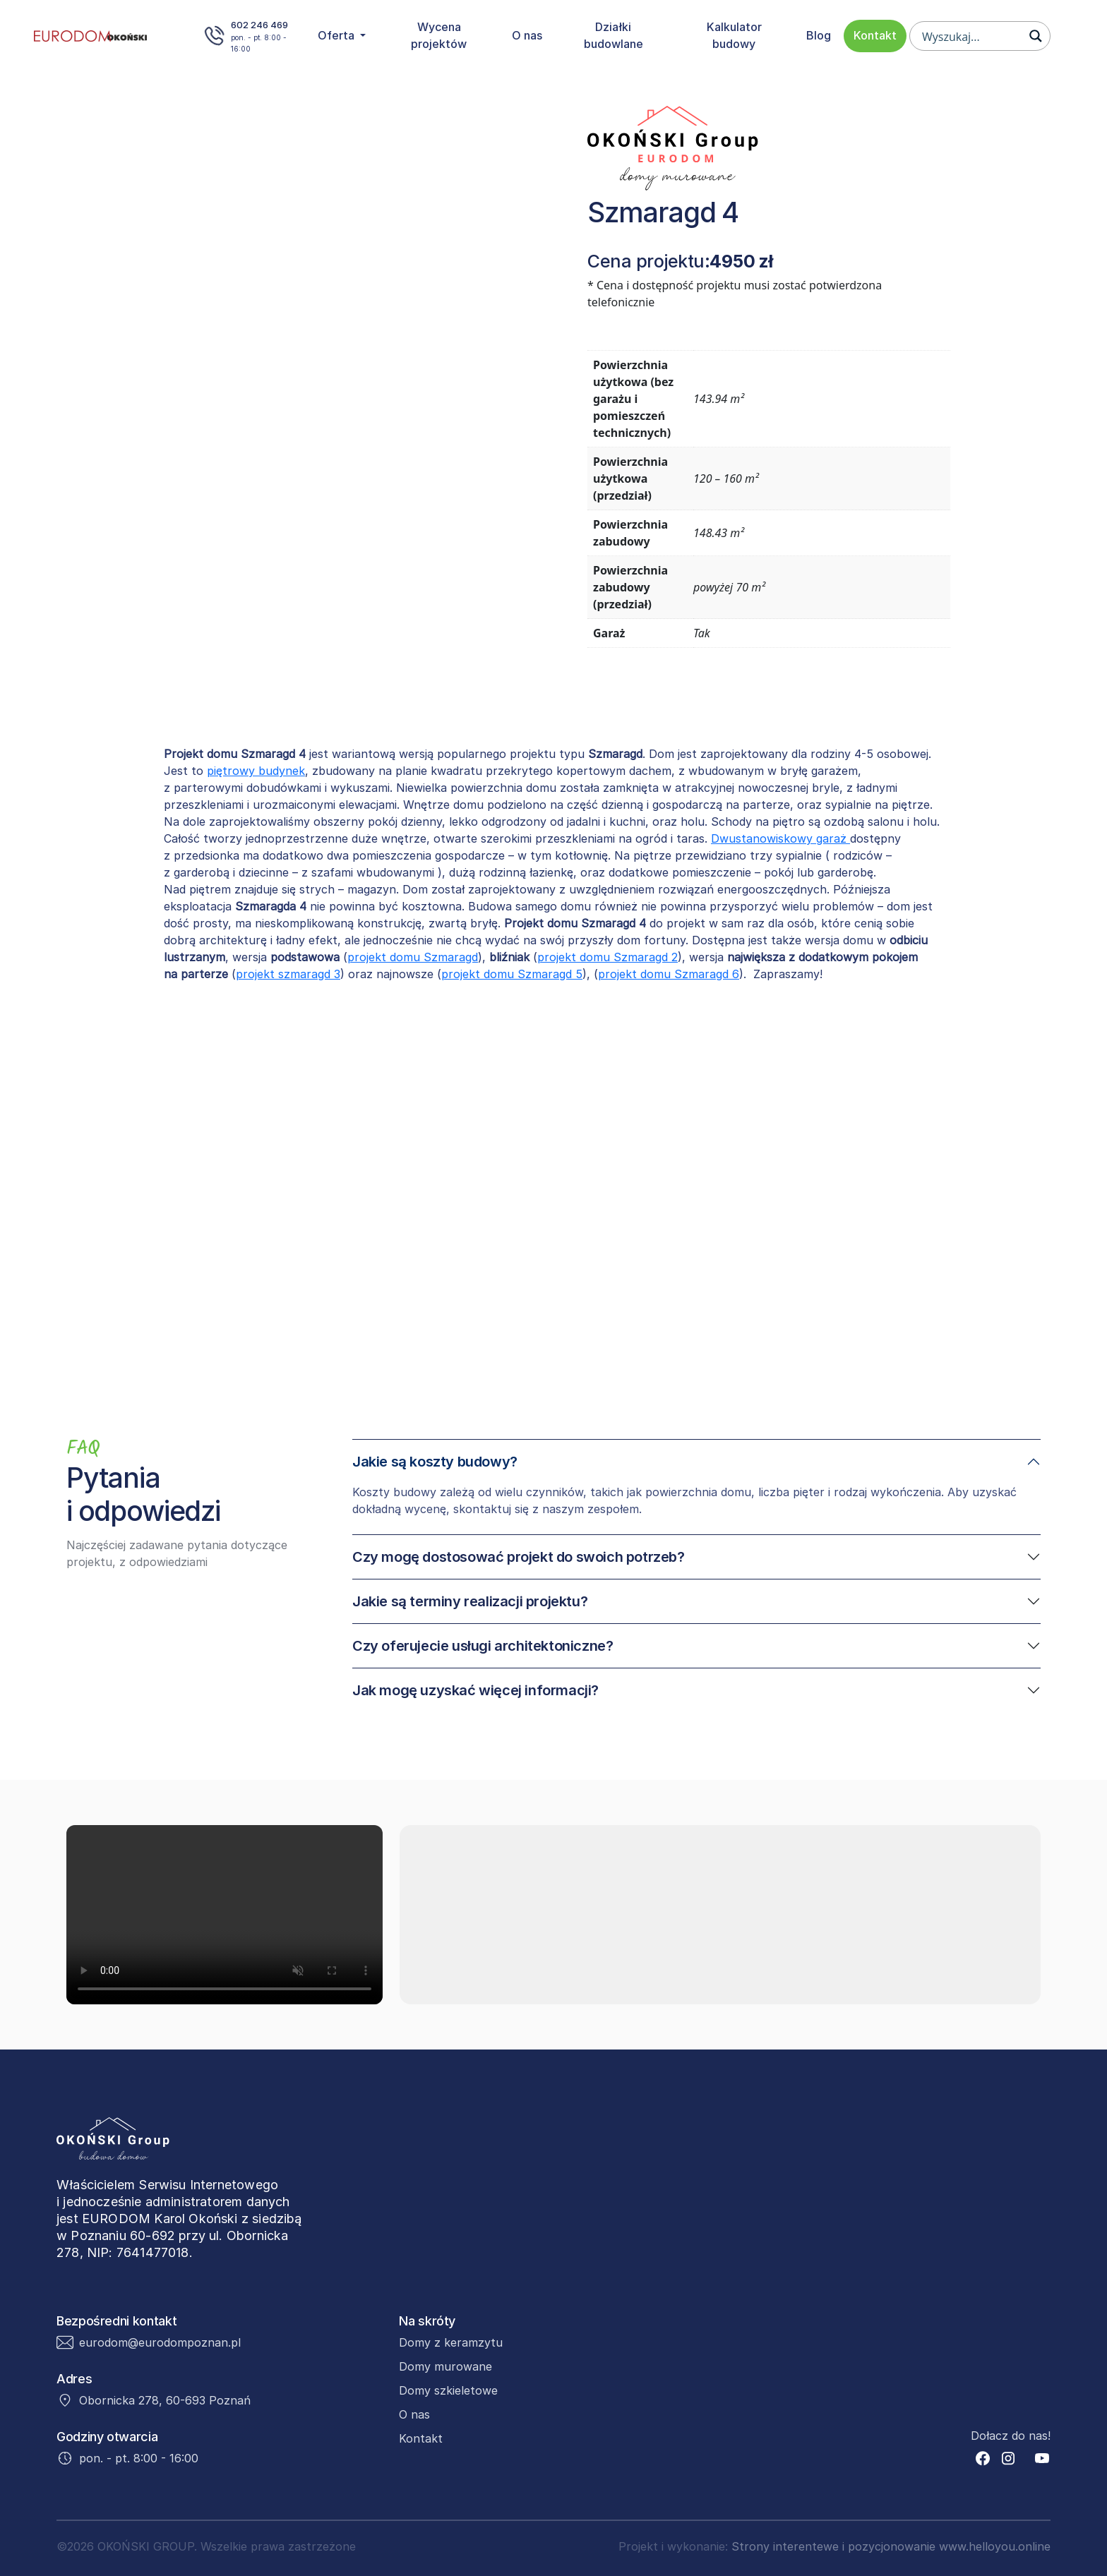  I want to click on Kalkulator budowy, so click(734, 35).